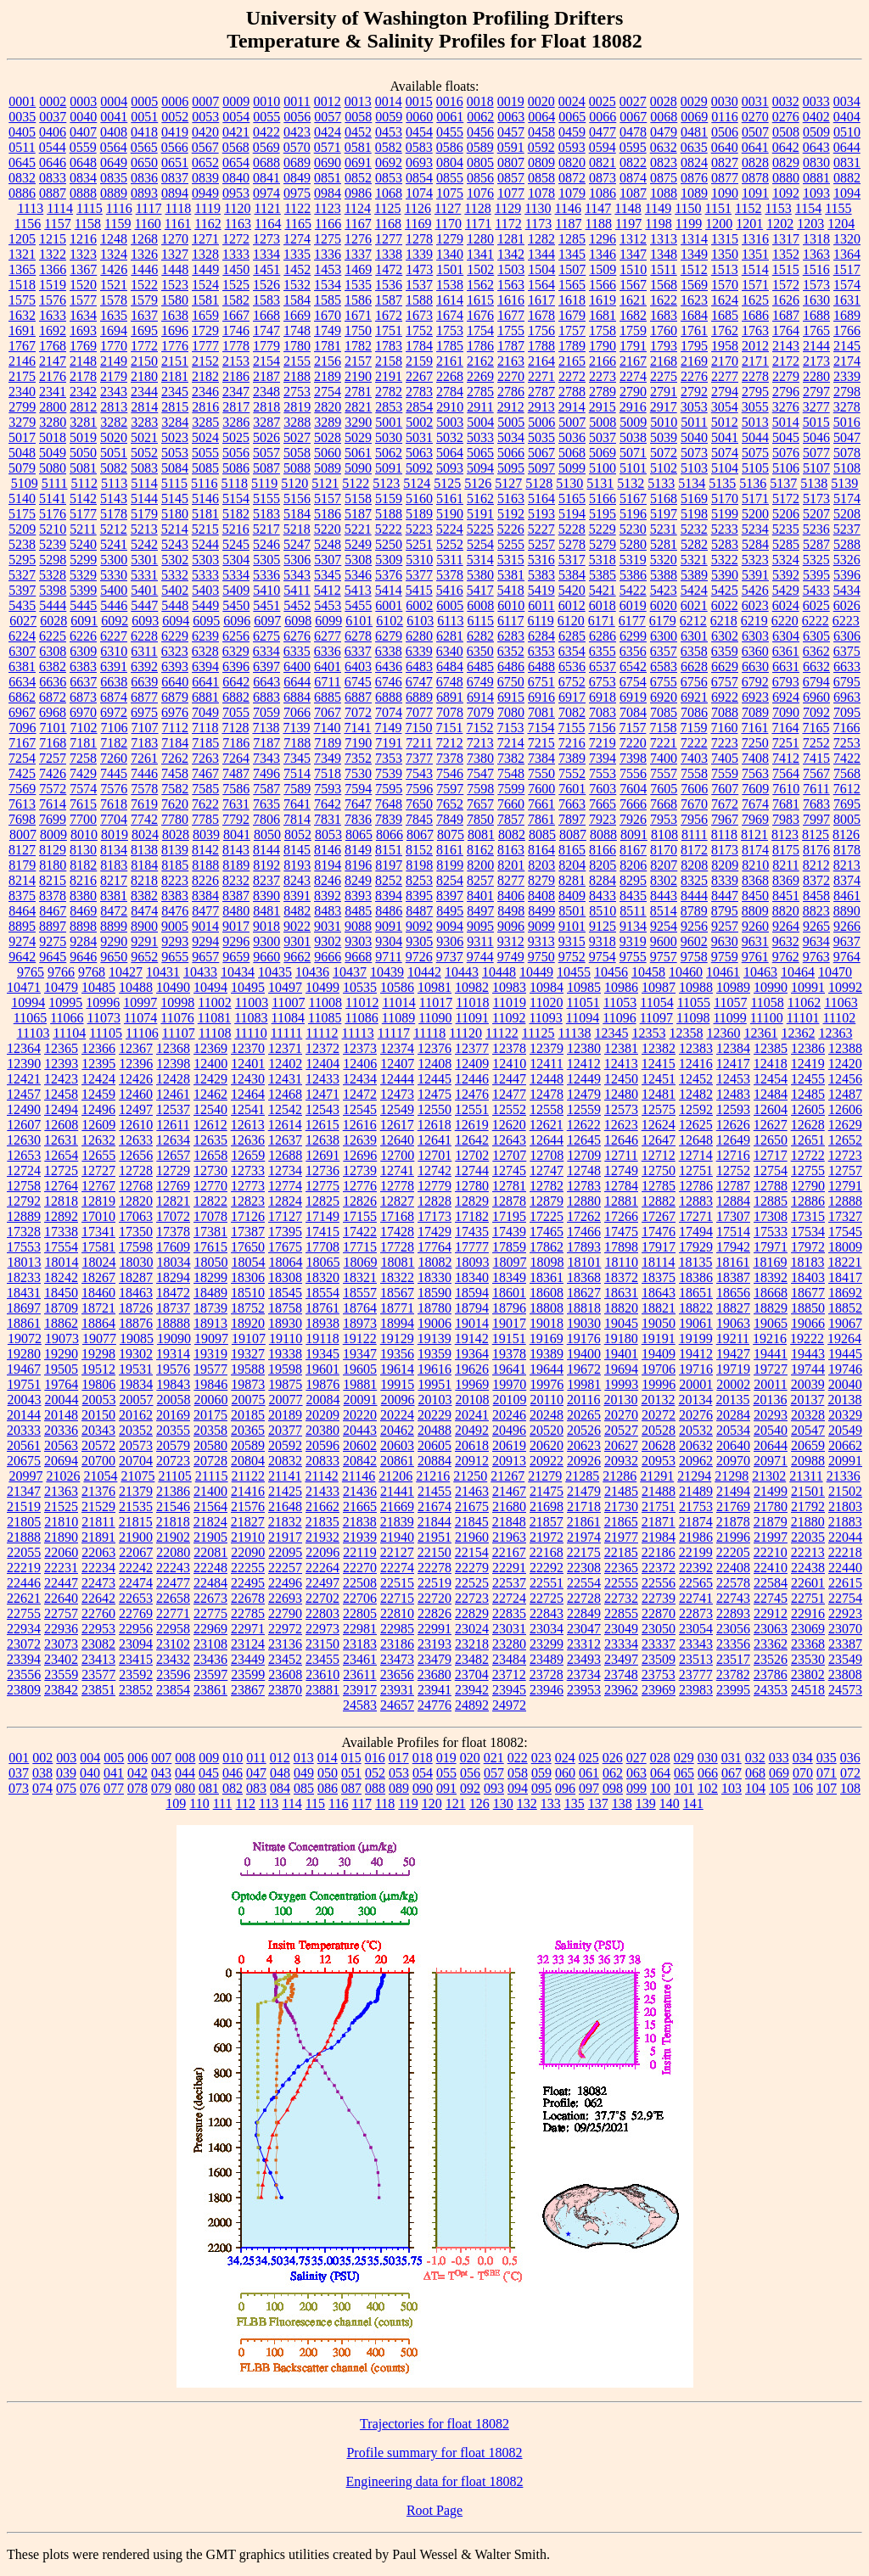 This screenshot has height=2576, width=869. What do you see at coordinates (285, 1369) in the screenshot?
I see `19598` at bounding box center [285, 1369].